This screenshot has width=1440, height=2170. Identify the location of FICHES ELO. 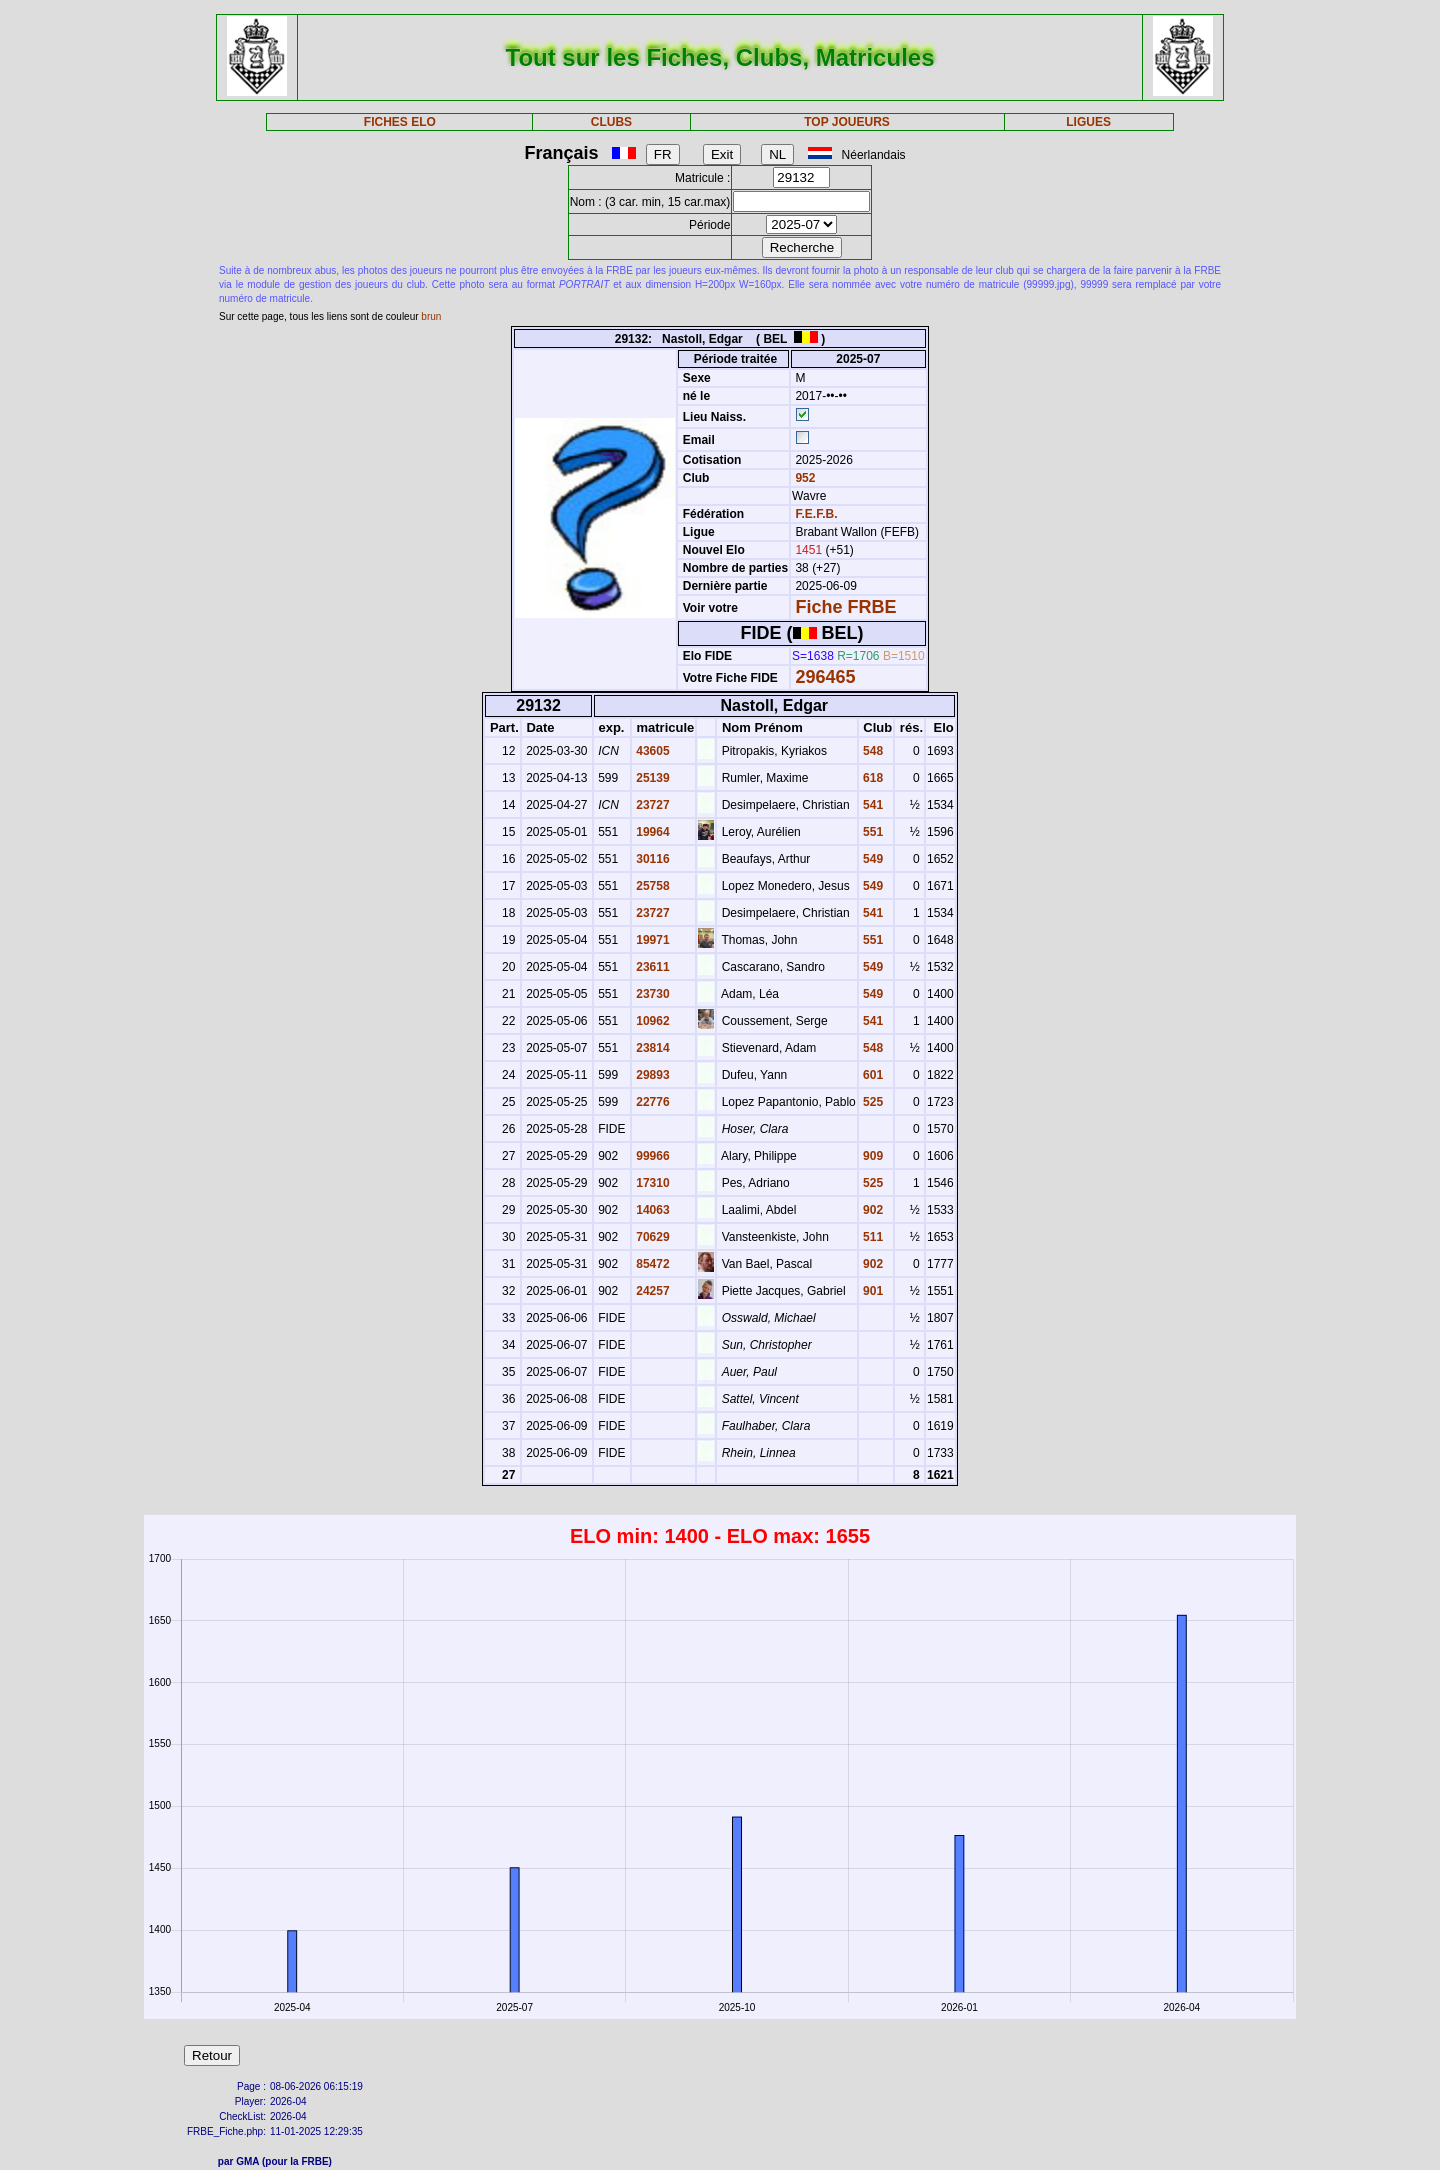
(400, 122).